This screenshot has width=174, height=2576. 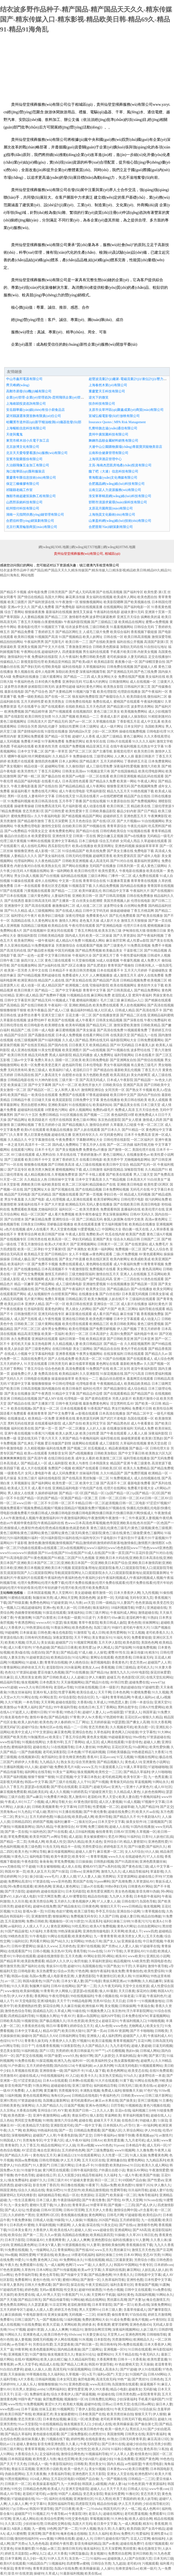 I want to click on 国产av夜夜, so click(x=110, y=2543).